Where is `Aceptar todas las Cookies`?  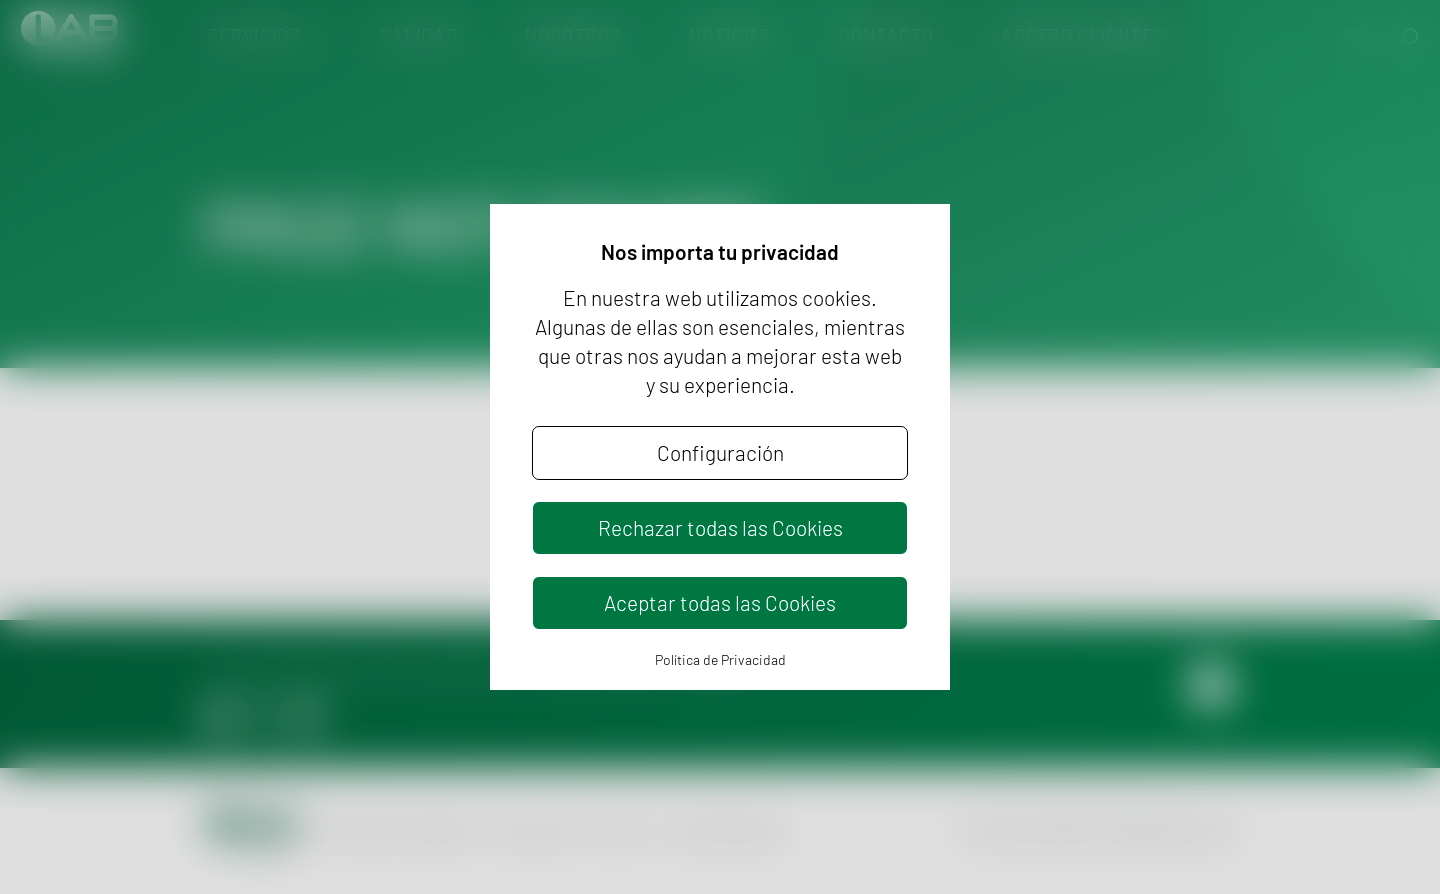
Aceptar todas las Cookies is located at coordinates (720, 602).